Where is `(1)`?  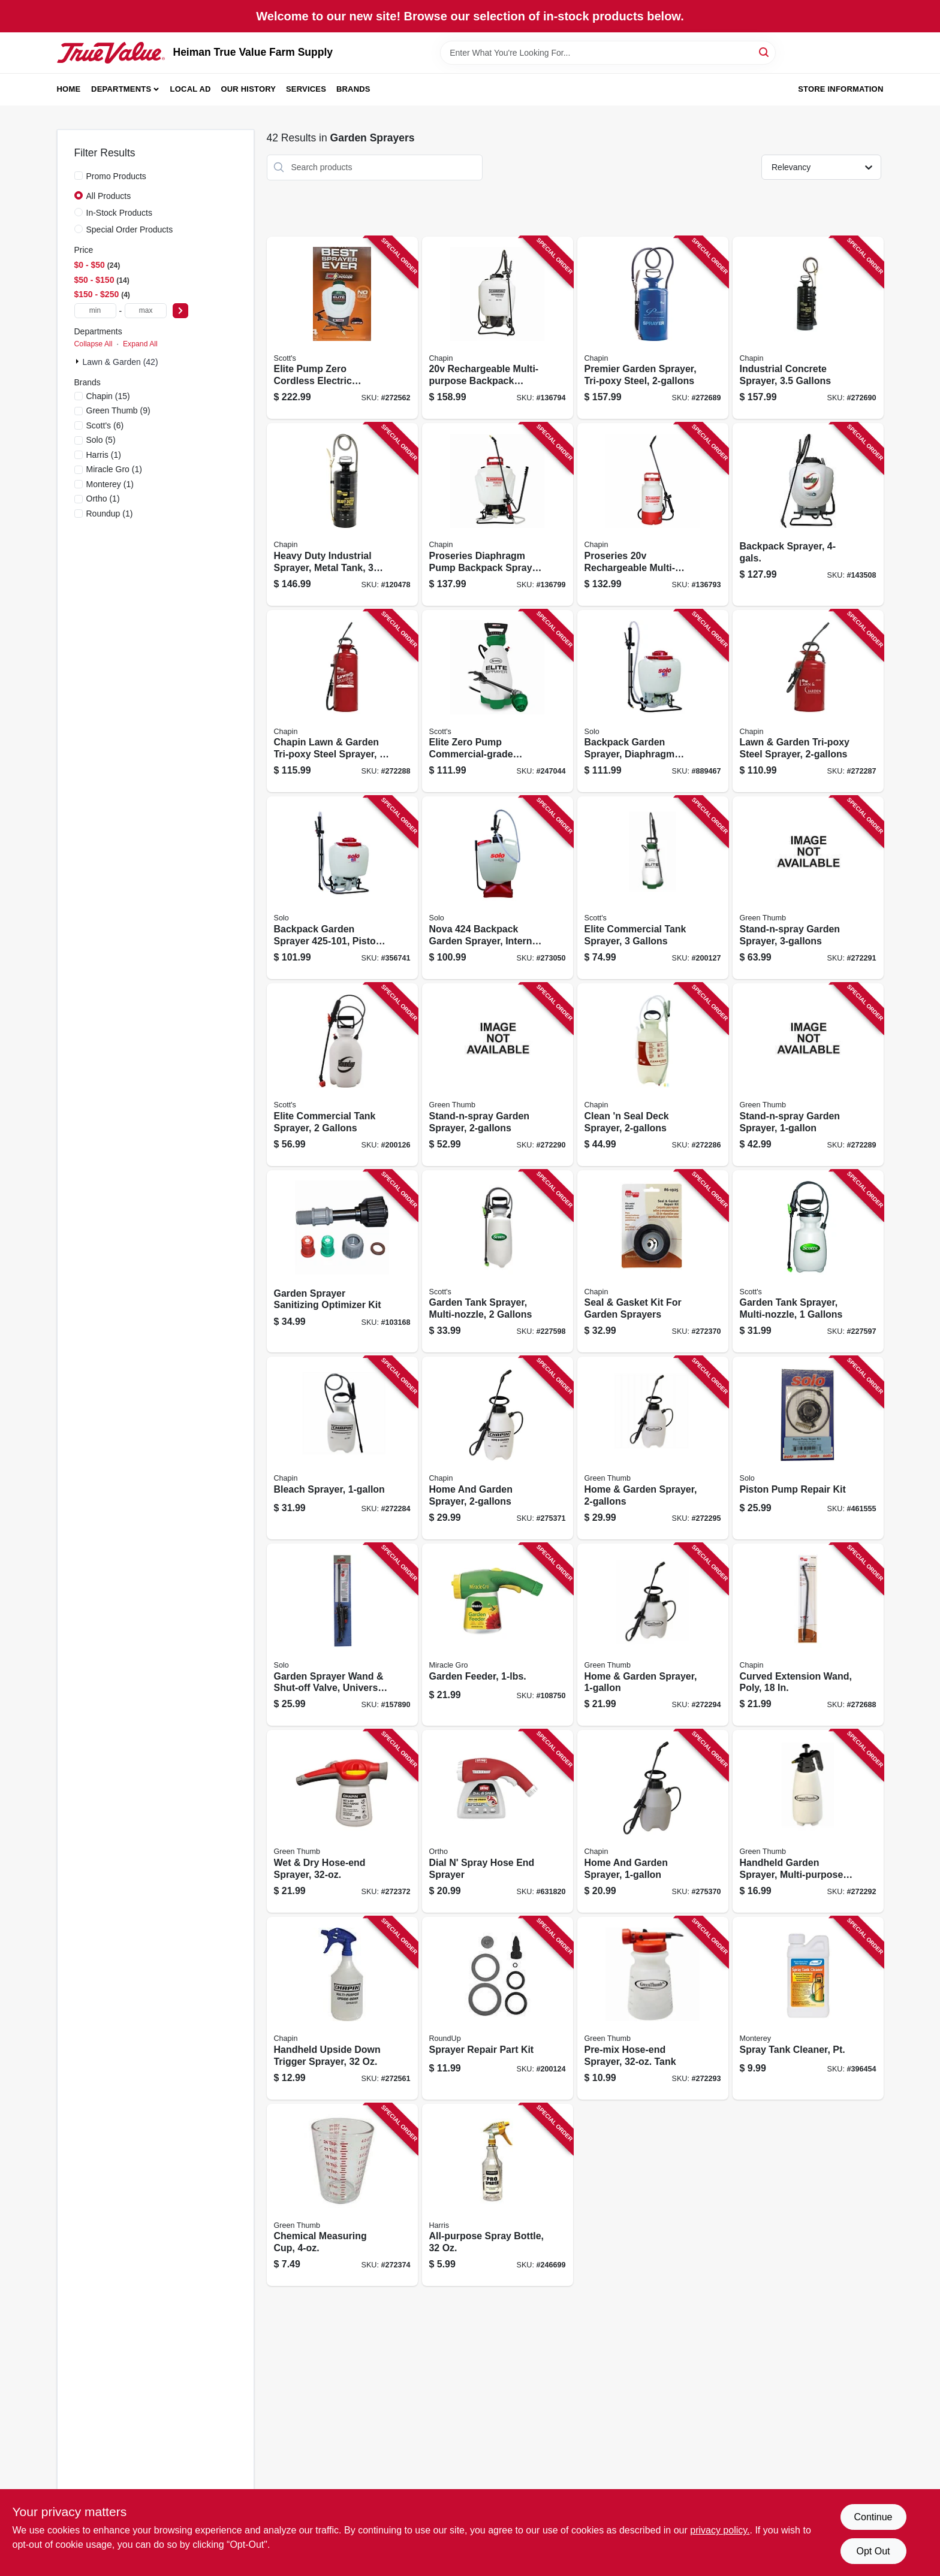
(1) is located at coordinates (103, 455).